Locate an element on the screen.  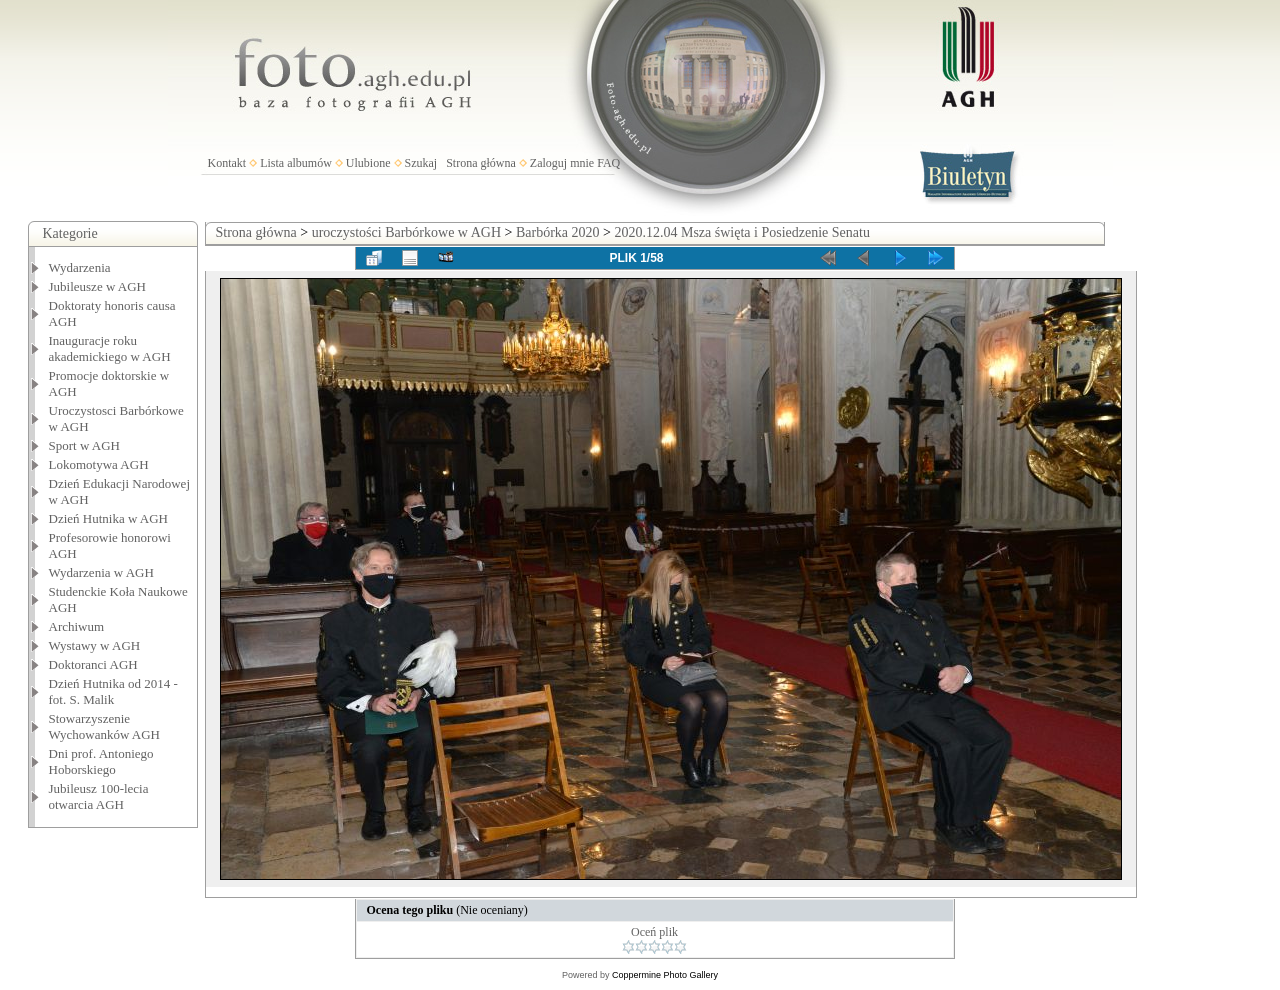
2020.12.04 Msza święta i Posiedzenie Senatu is located at coordinates (741, 232).